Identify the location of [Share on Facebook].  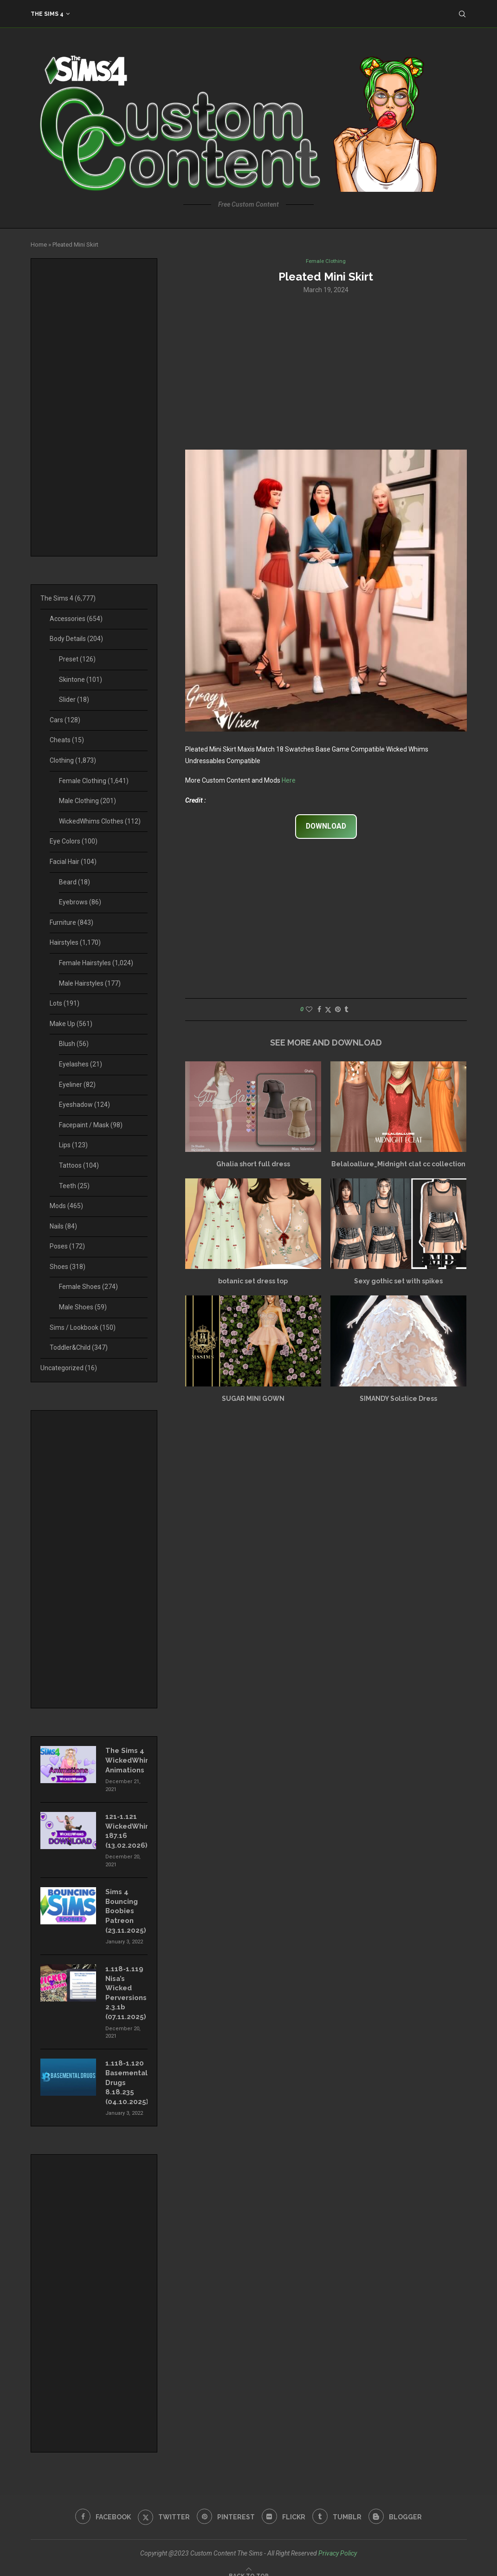
(319, 1009).